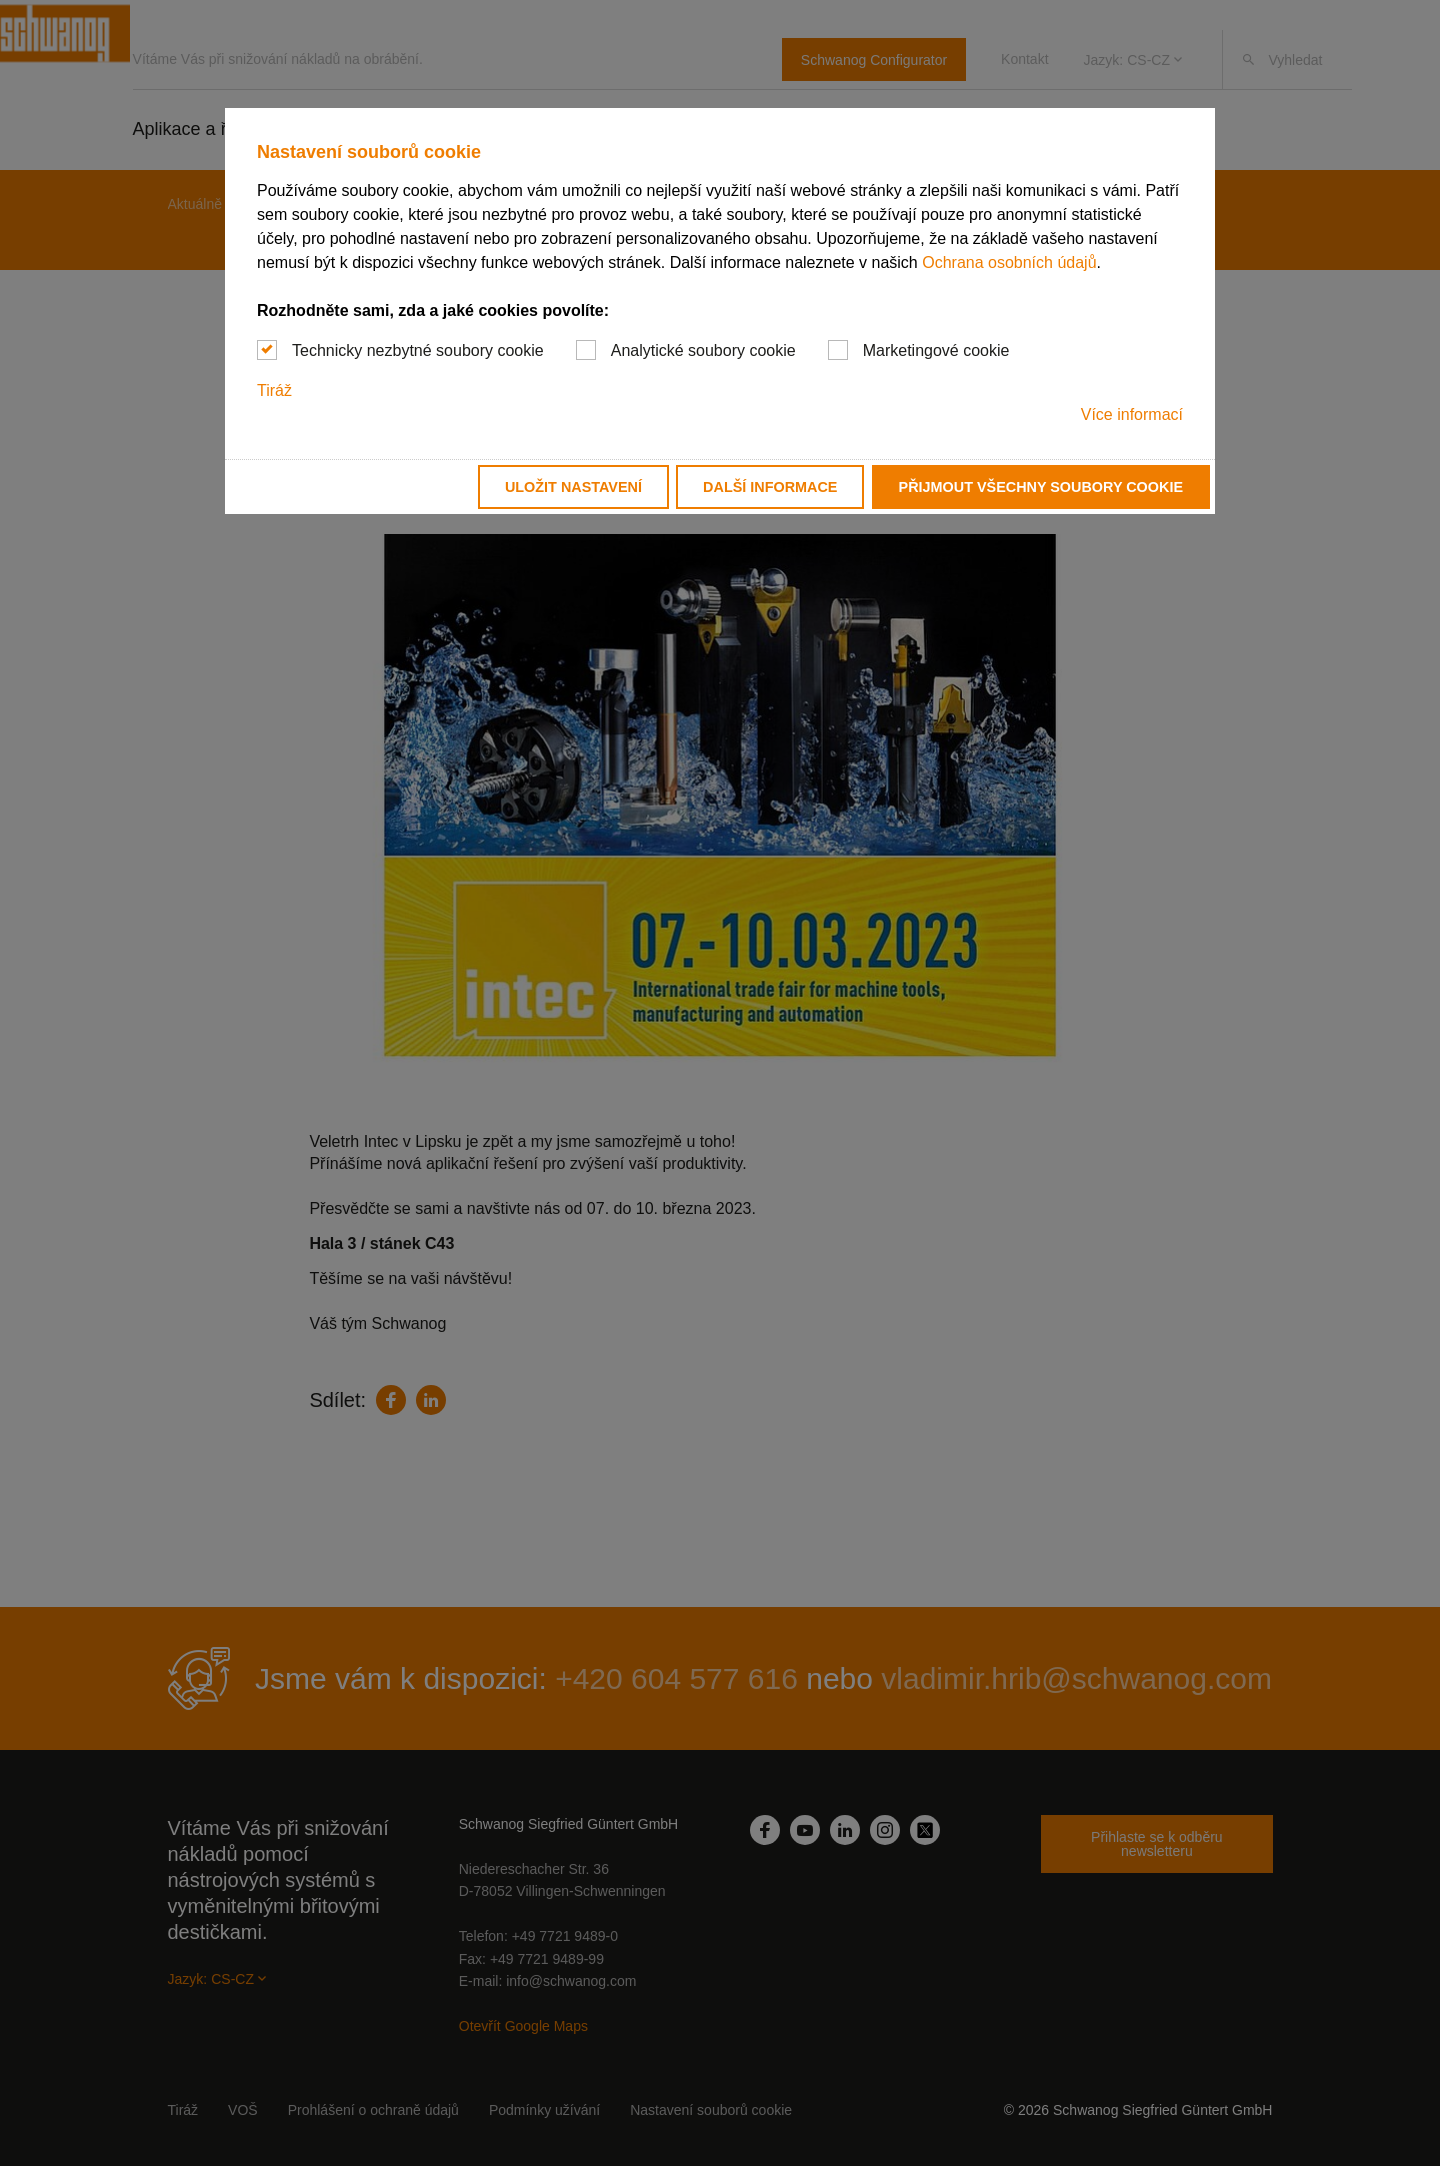 This screenshot has width=1440, height=2166. Describe the element at coordinates (573, 487) in the screenshot. I see `Uložit nastavení [button]` at that location.